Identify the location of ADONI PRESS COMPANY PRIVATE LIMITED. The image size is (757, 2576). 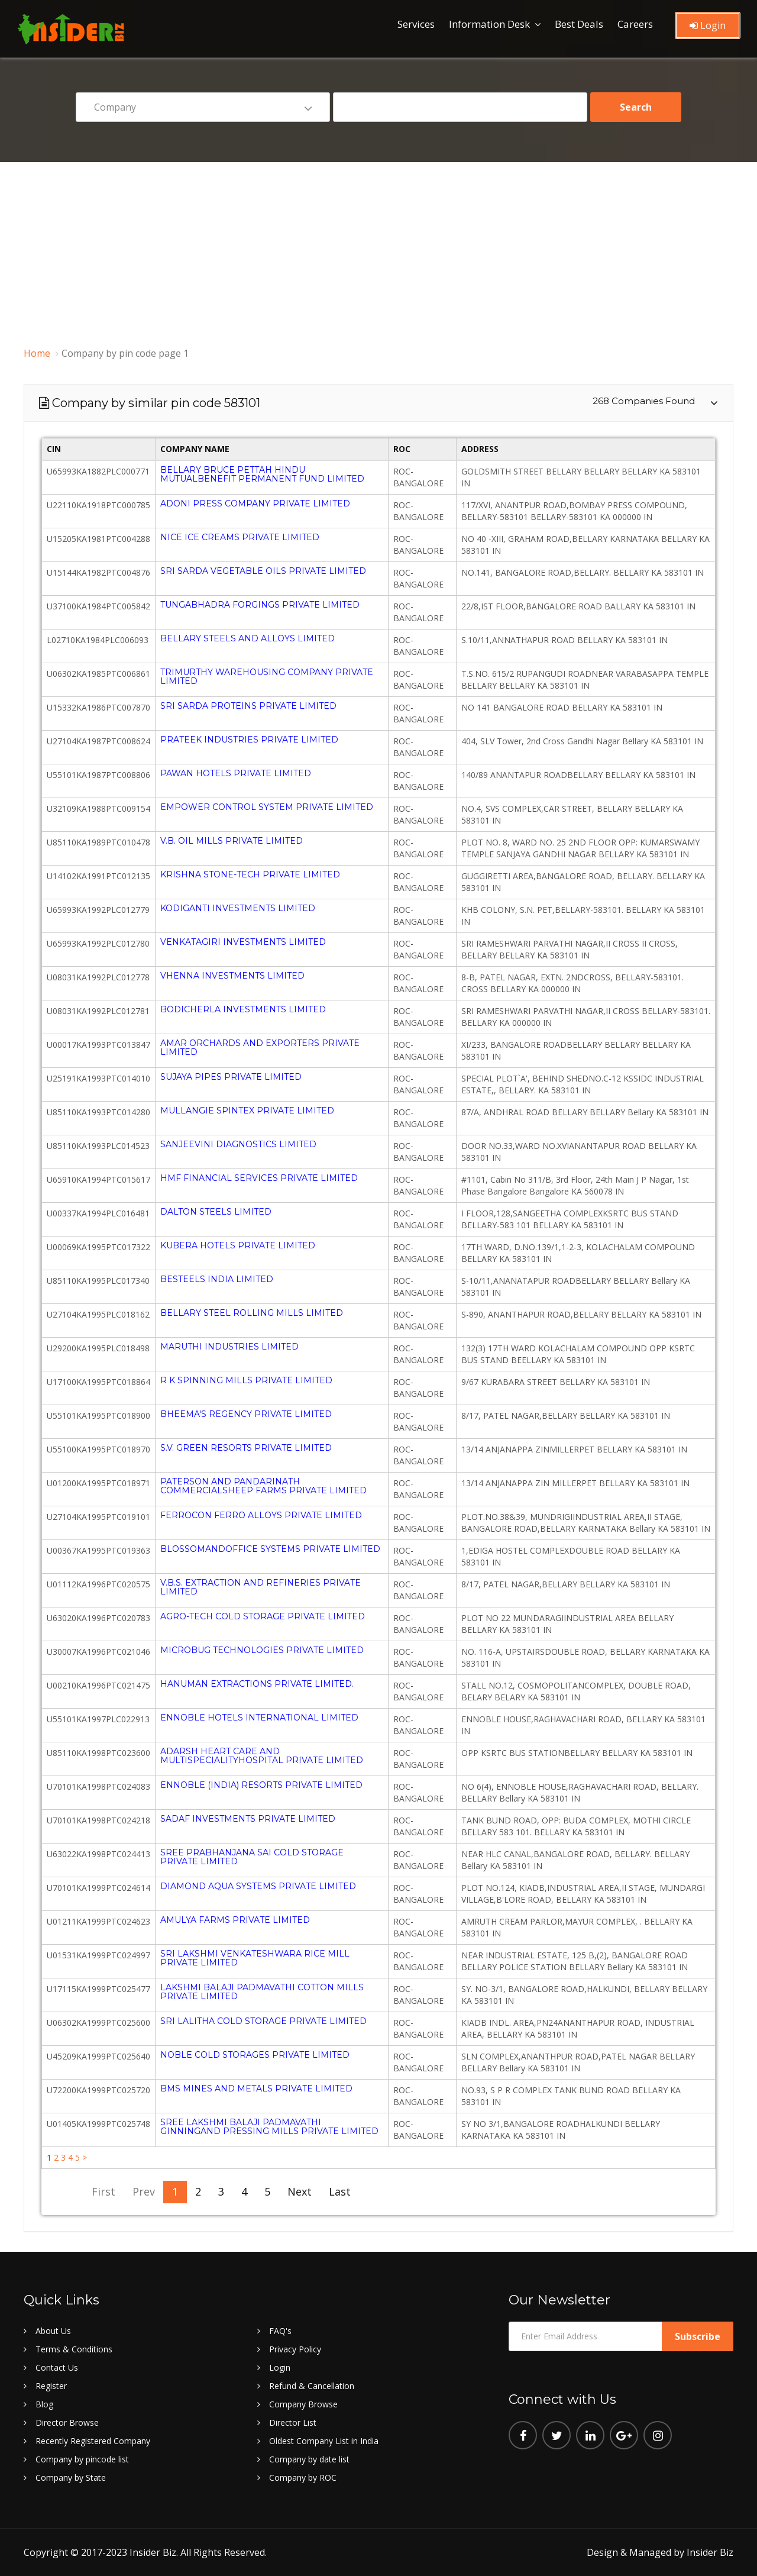
(255, 503).